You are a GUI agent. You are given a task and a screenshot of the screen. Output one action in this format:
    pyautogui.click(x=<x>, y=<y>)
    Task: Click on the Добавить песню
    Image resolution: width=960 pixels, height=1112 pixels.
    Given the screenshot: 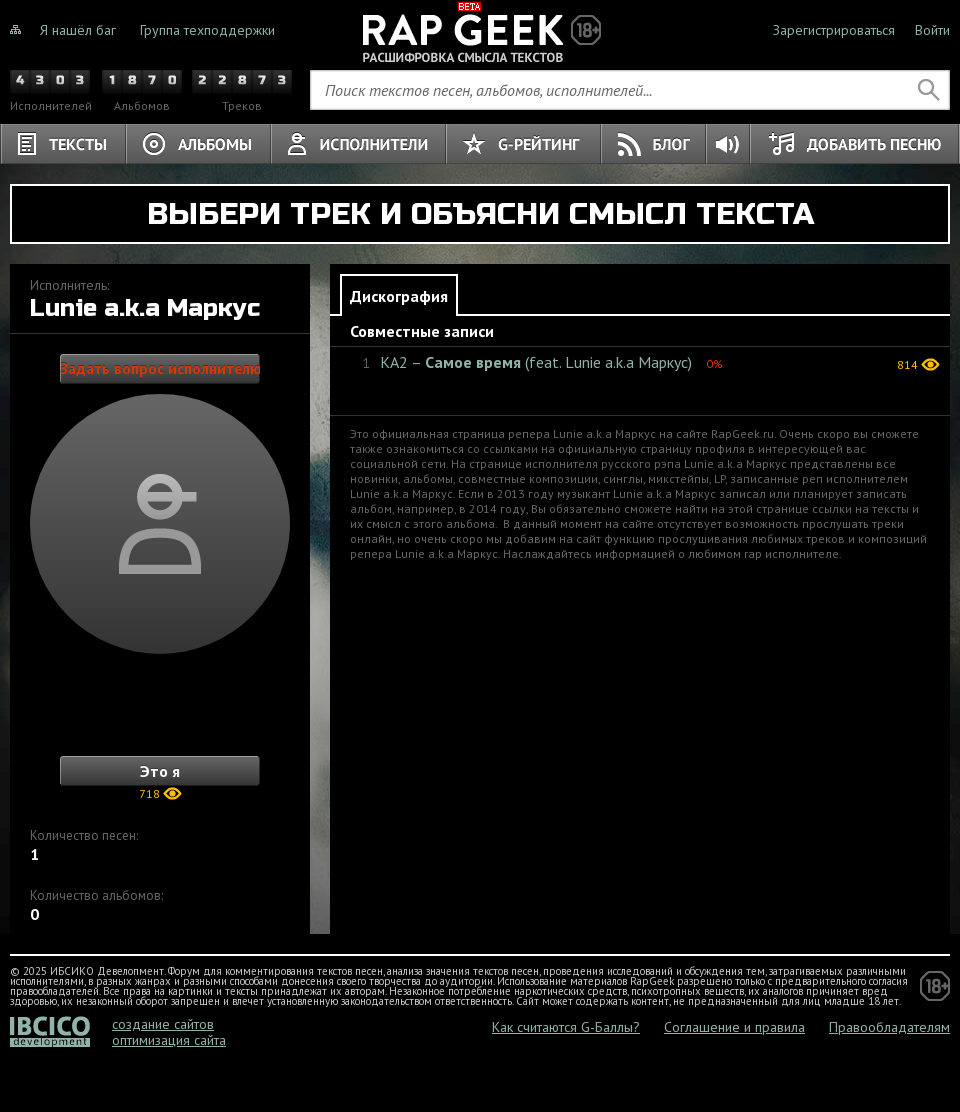 What is the action you would take?
    pyautogui.click(x=854, y=144)
    